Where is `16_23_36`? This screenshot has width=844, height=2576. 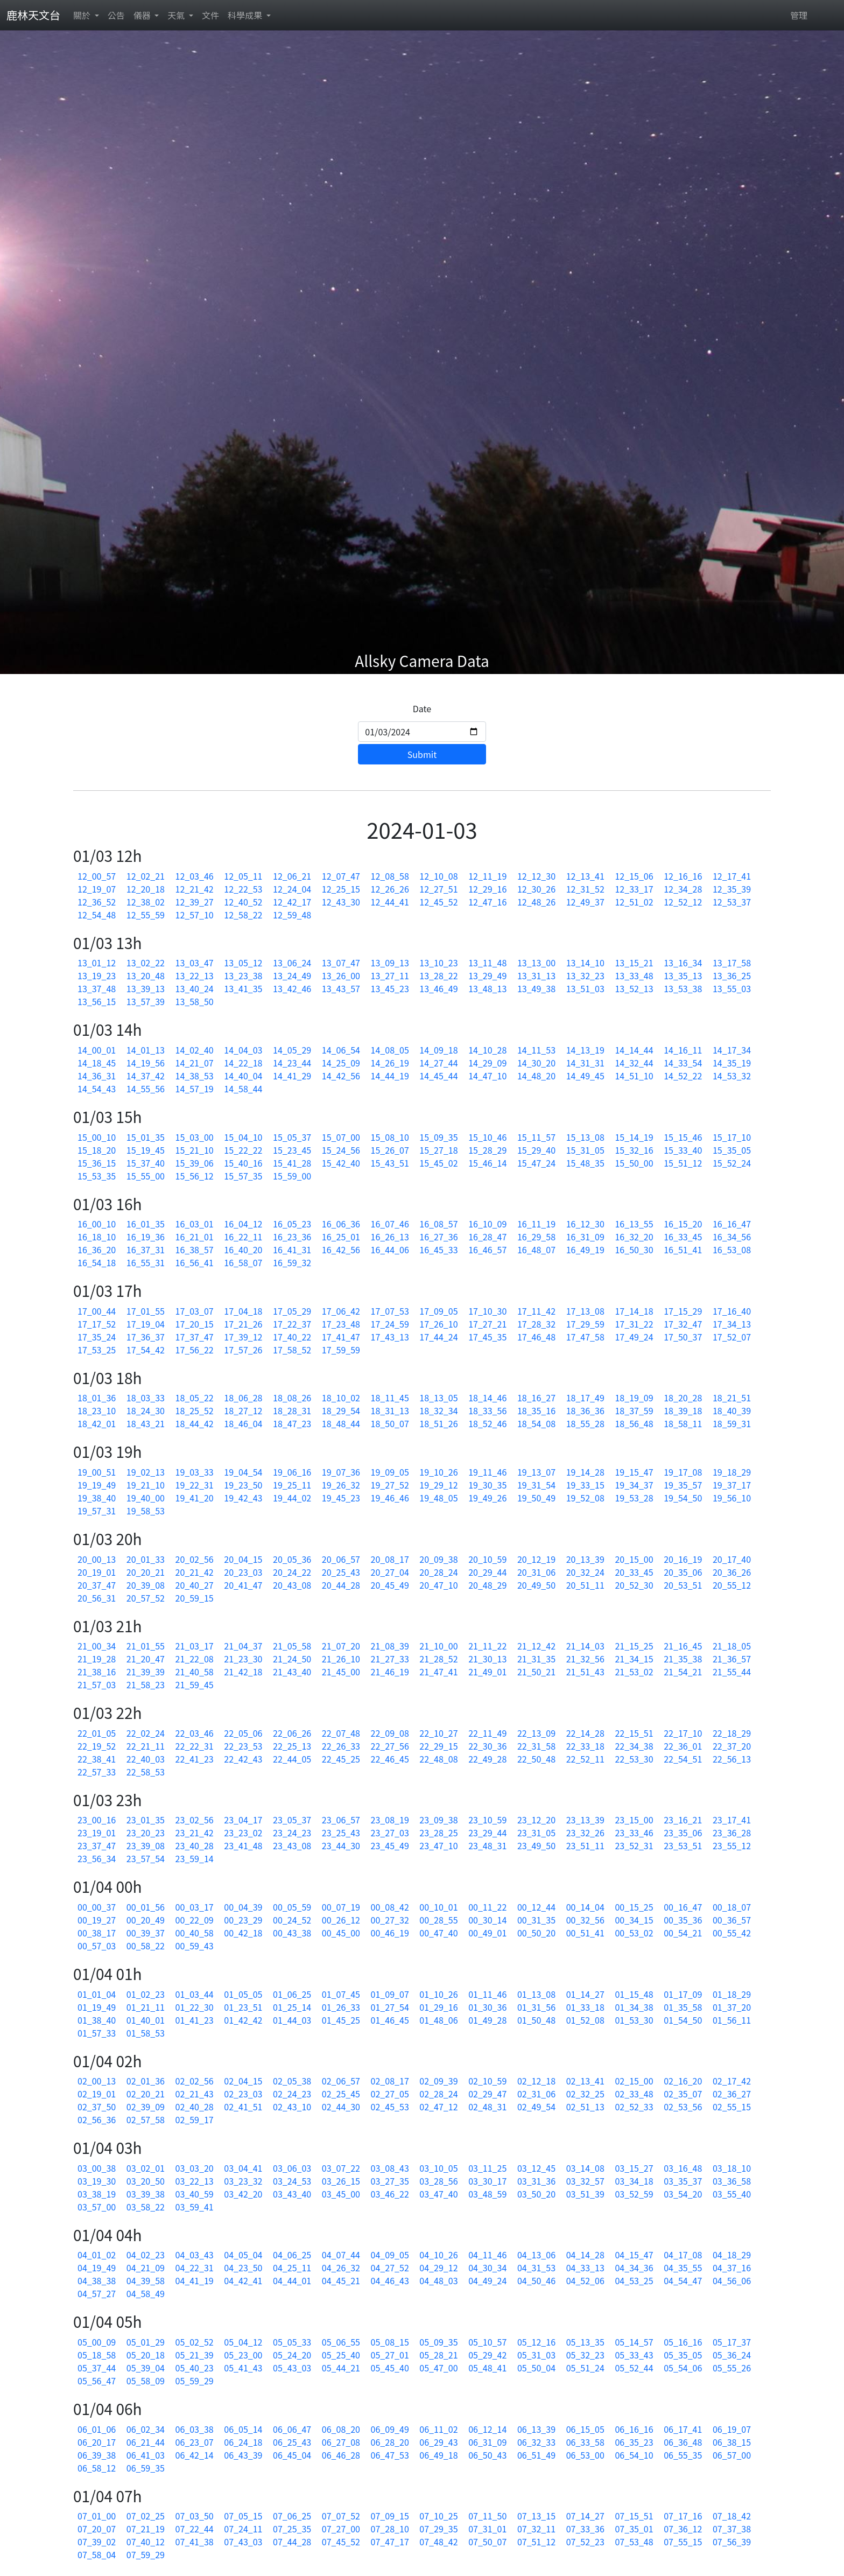
16_23_36 is located at coordinates (292, 1236).